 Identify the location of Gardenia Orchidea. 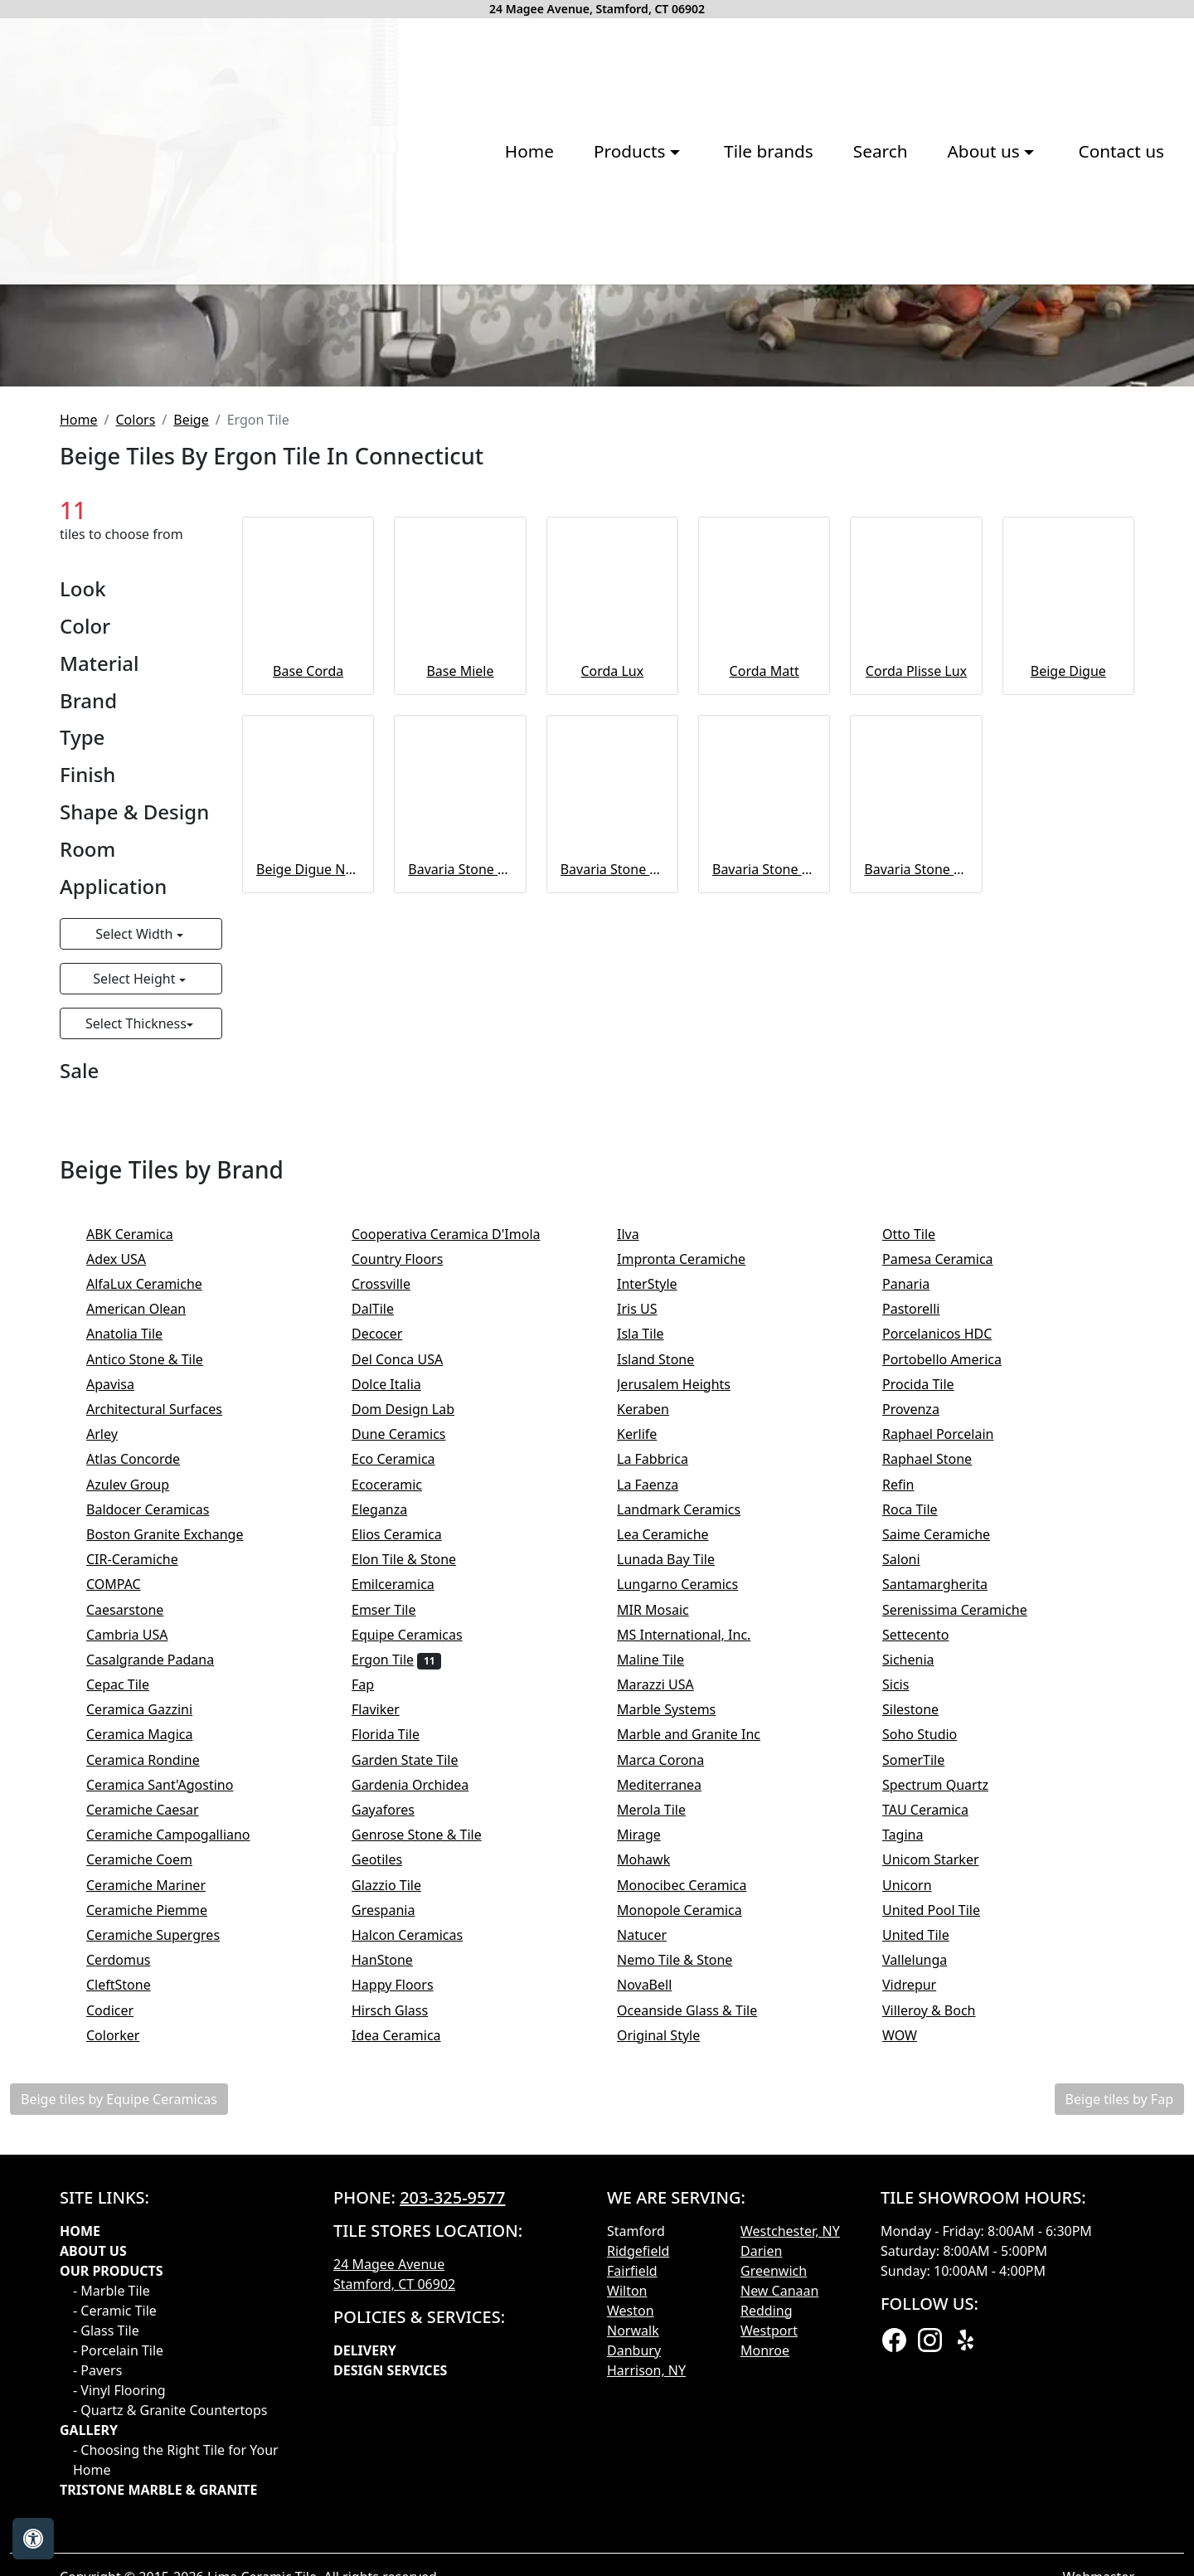
(424, 2108).